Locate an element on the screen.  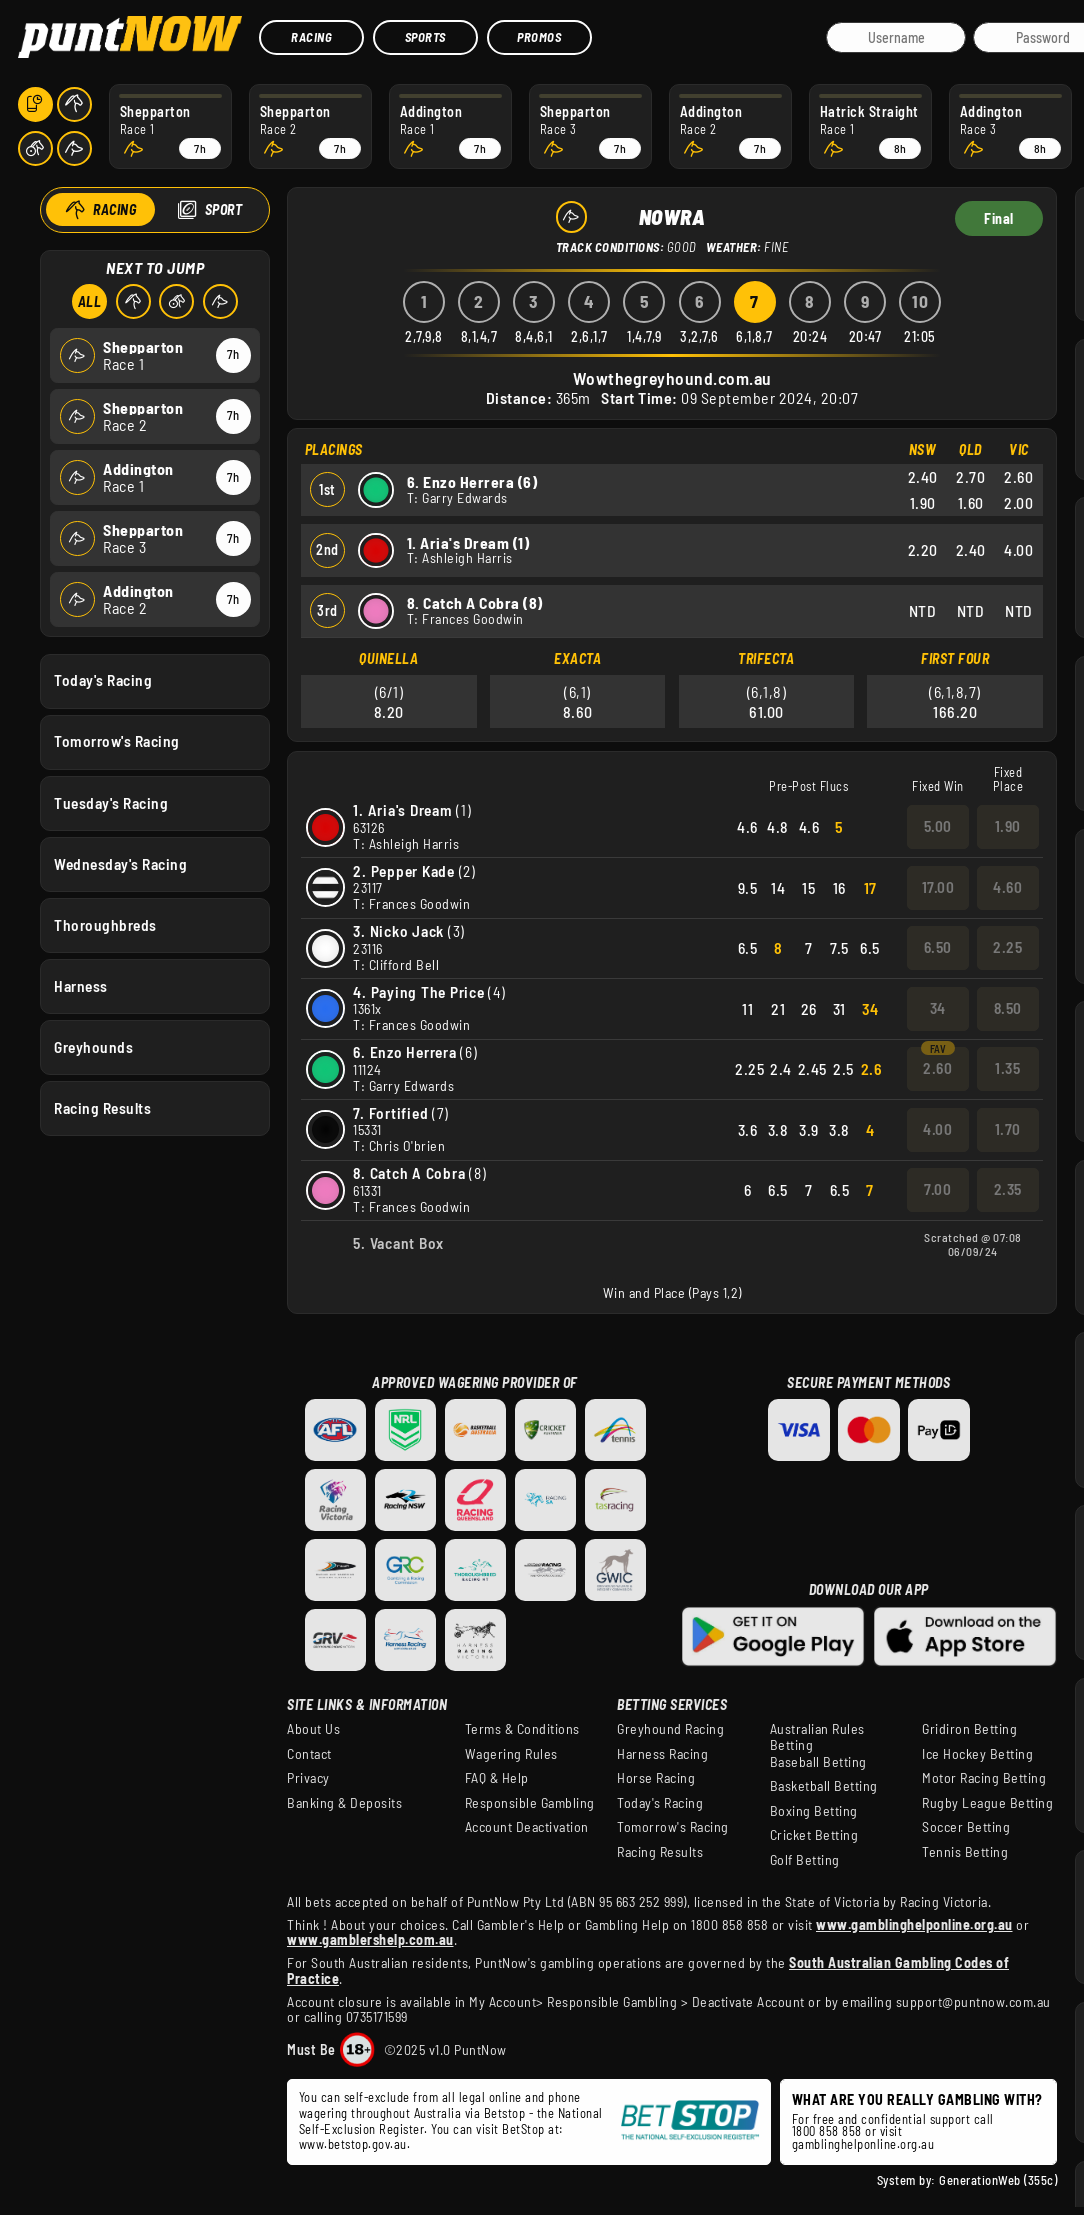
Gridiron Betting is located at coordinates (969, 1729).